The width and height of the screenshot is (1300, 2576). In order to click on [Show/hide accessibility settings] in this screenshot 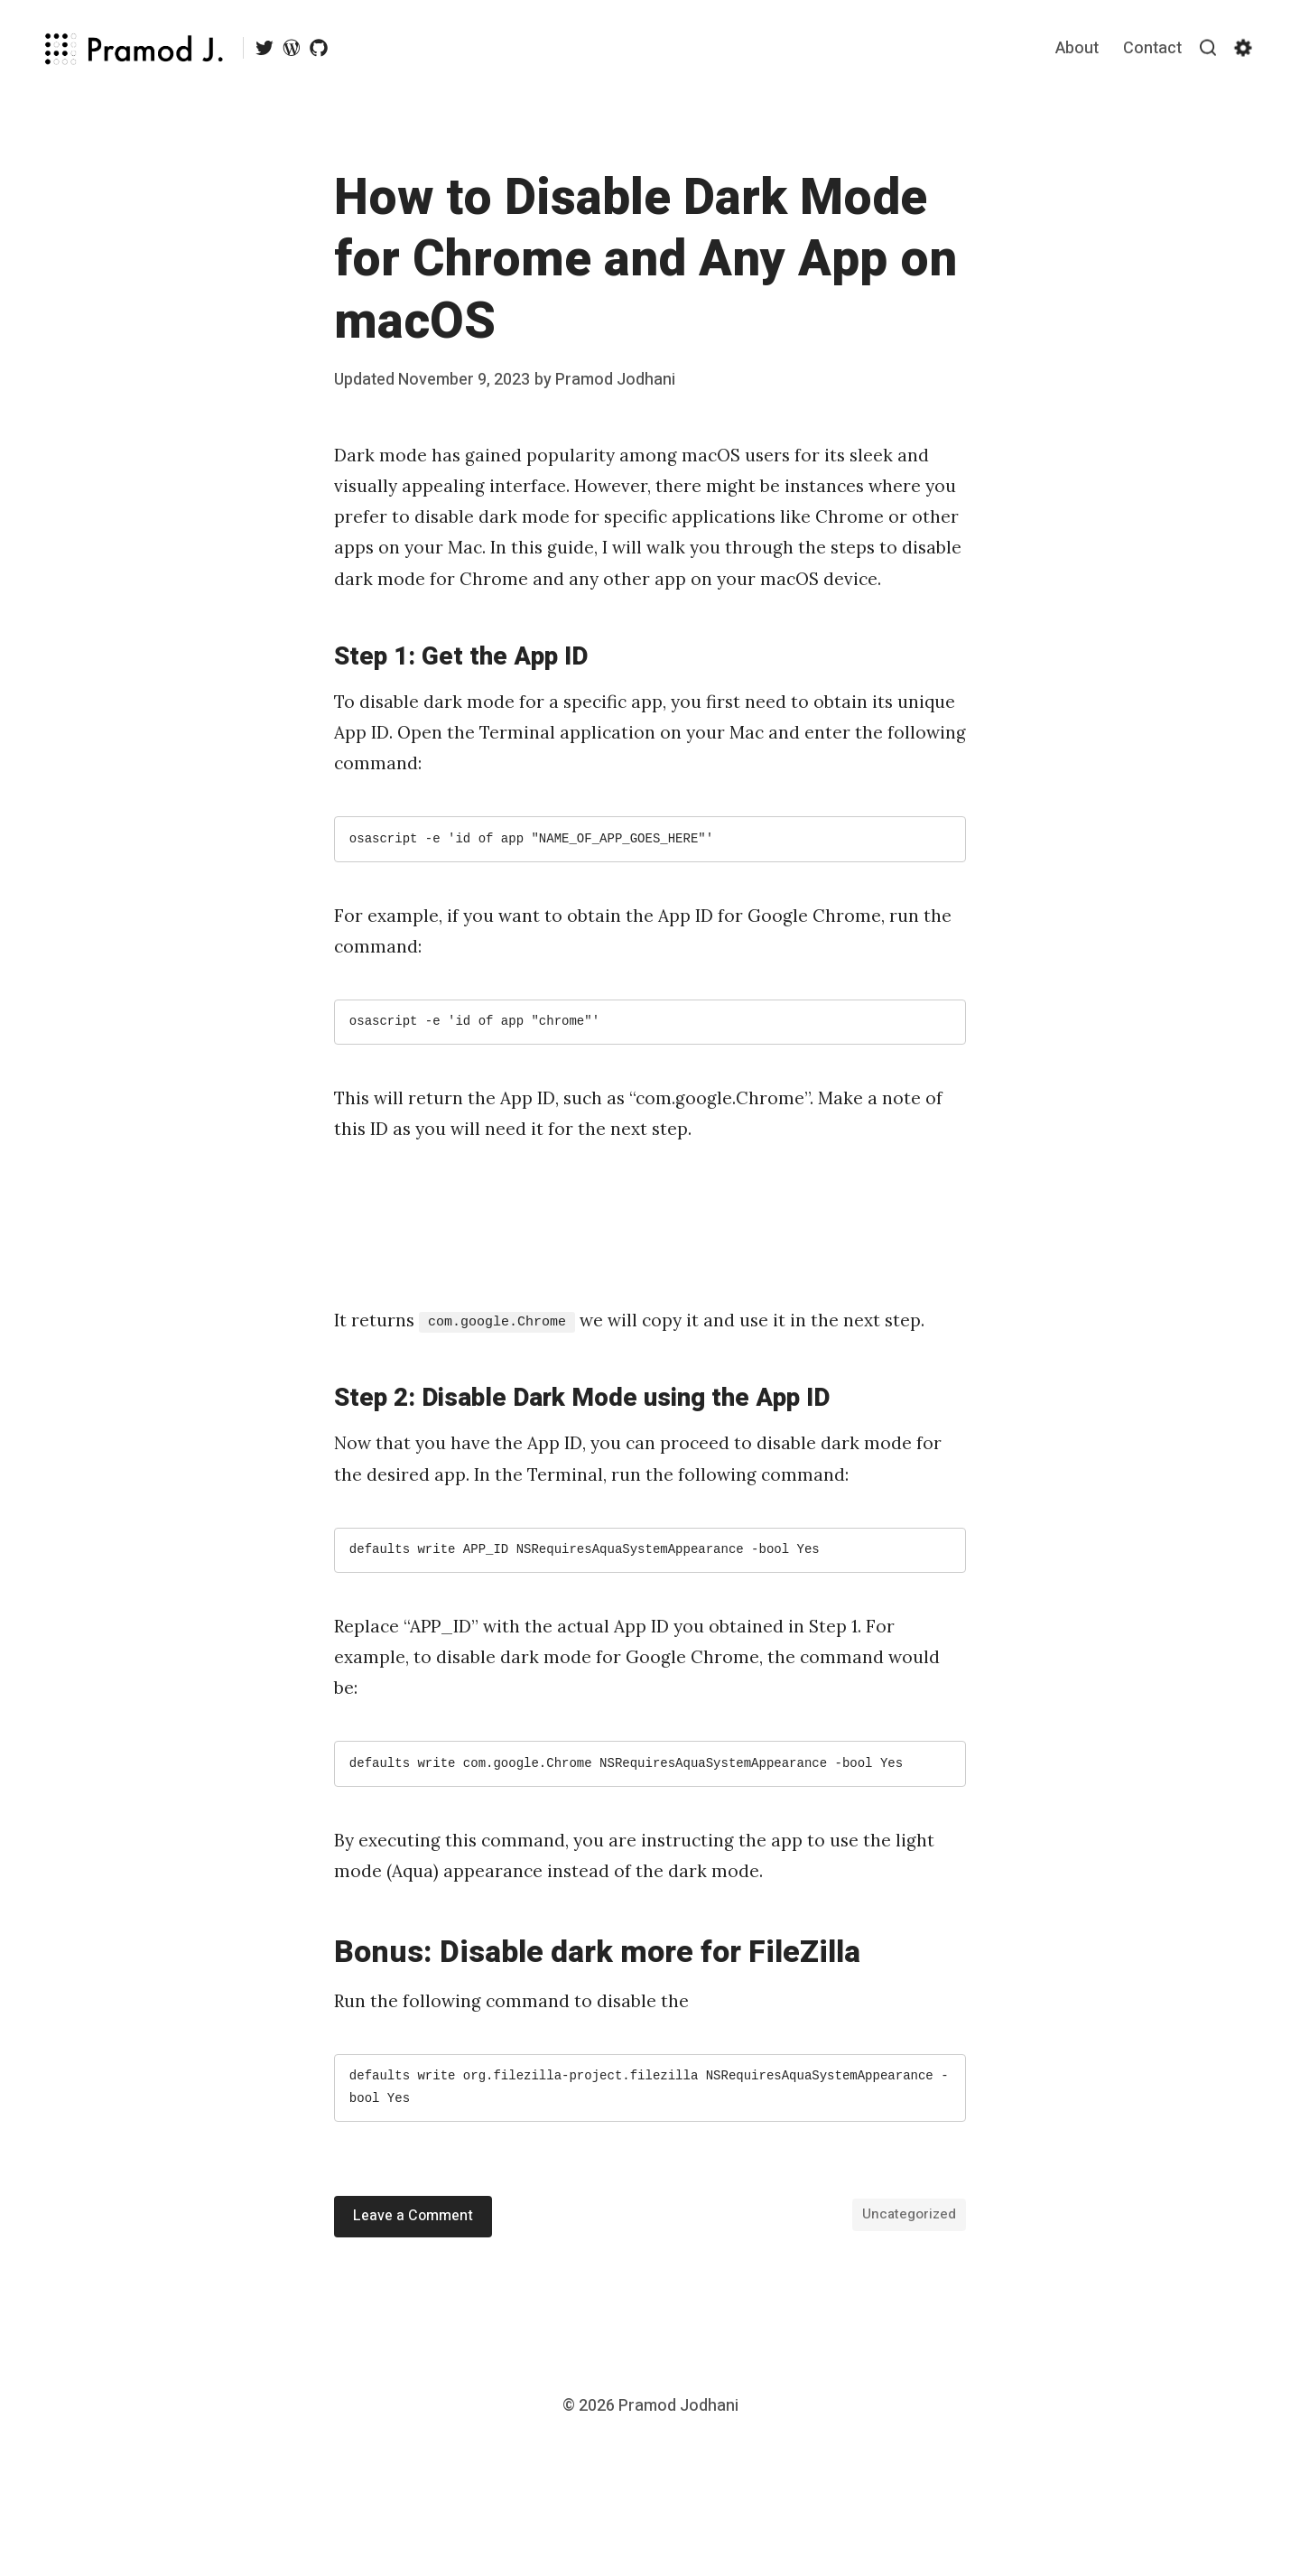, I will do `click(1243, 47)`.